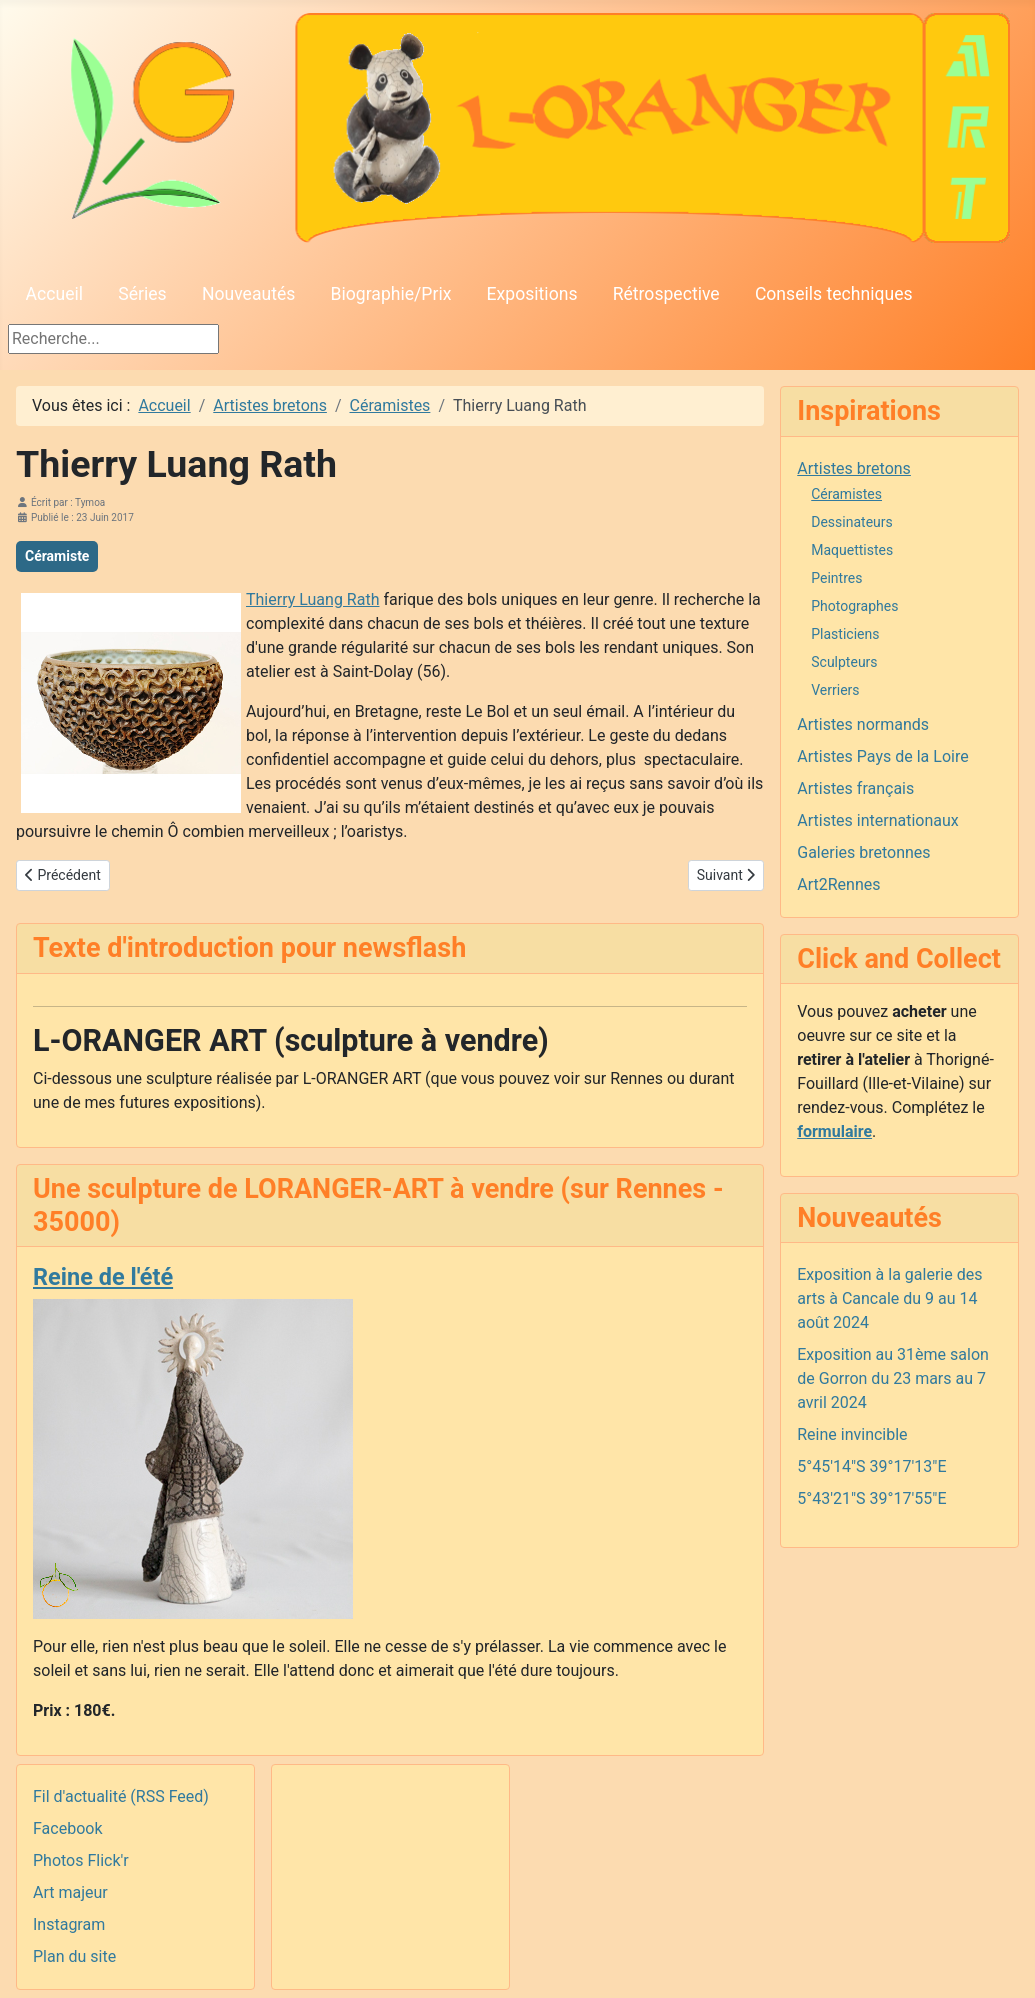  I want to click on Artistes normands, so click(863, 724).